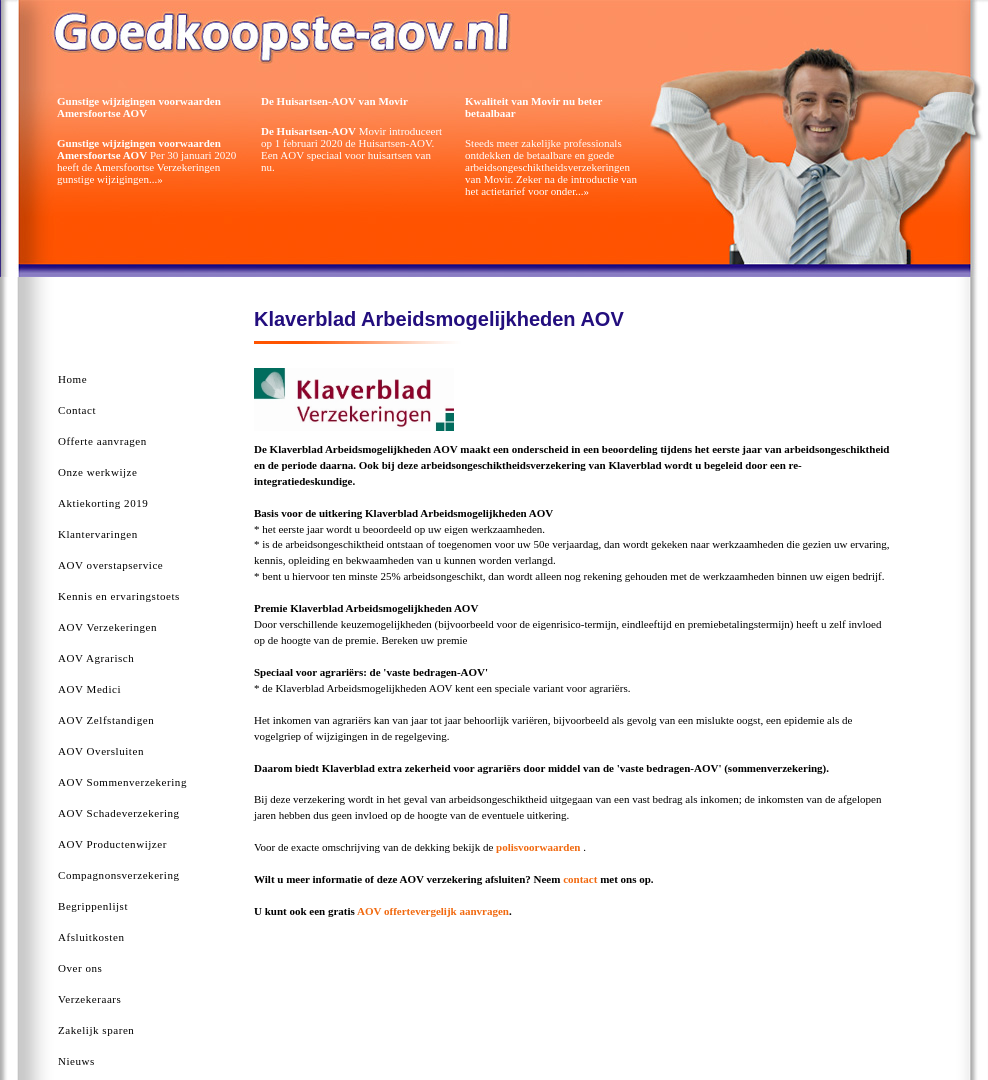  I want to click on Home, so click(72, 379).